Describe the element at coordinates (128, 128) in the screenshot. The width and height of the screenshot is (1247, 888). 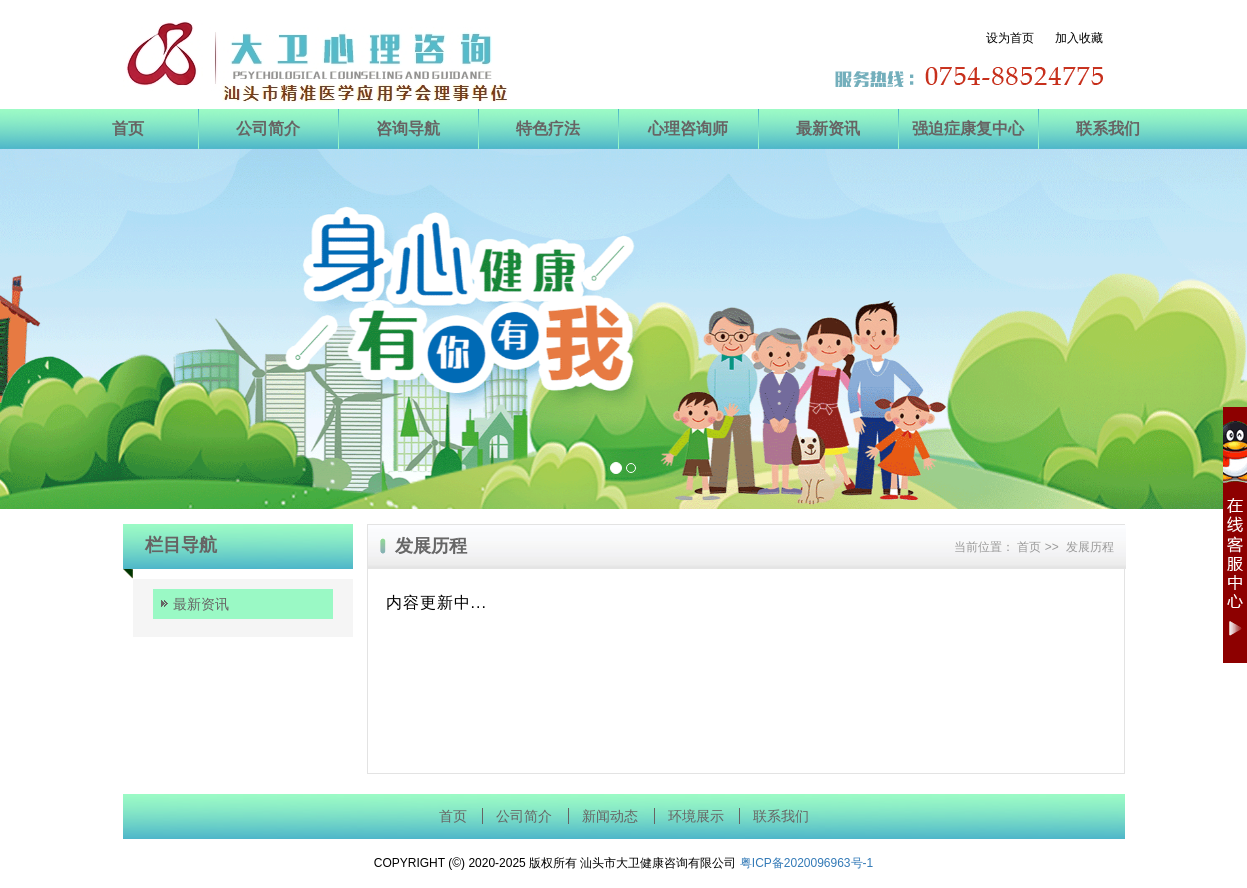
I see `首页` at that location.